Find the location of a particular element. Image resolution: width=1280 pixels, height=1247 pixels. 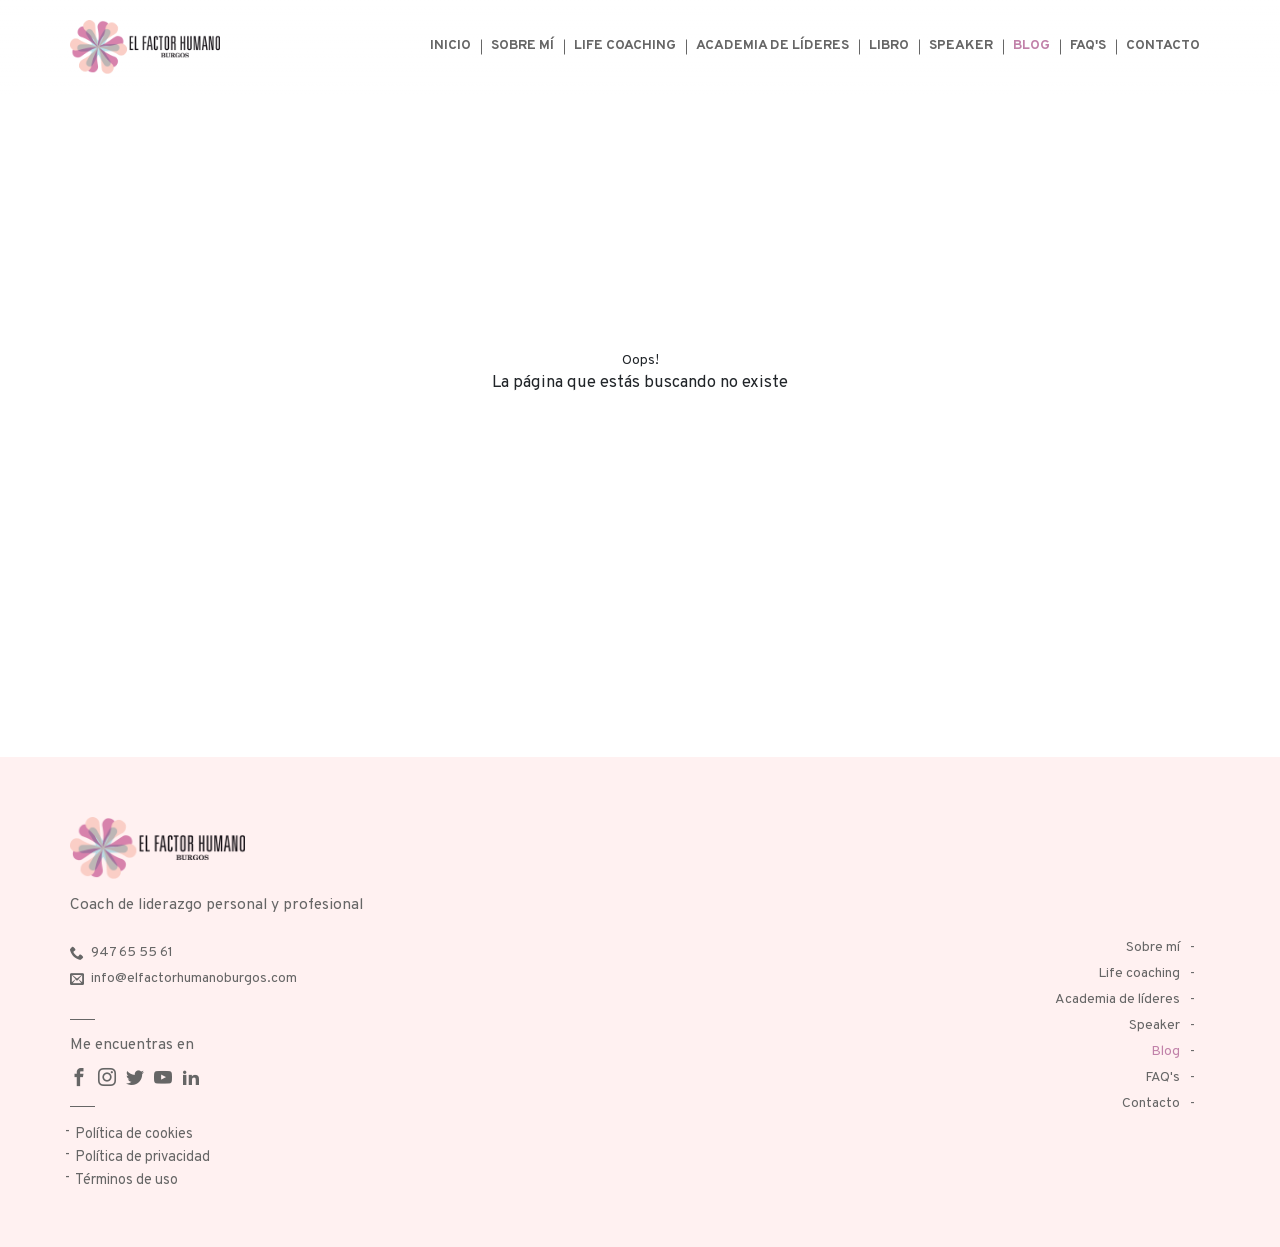

Blog is located at coordinates (1031, 45).